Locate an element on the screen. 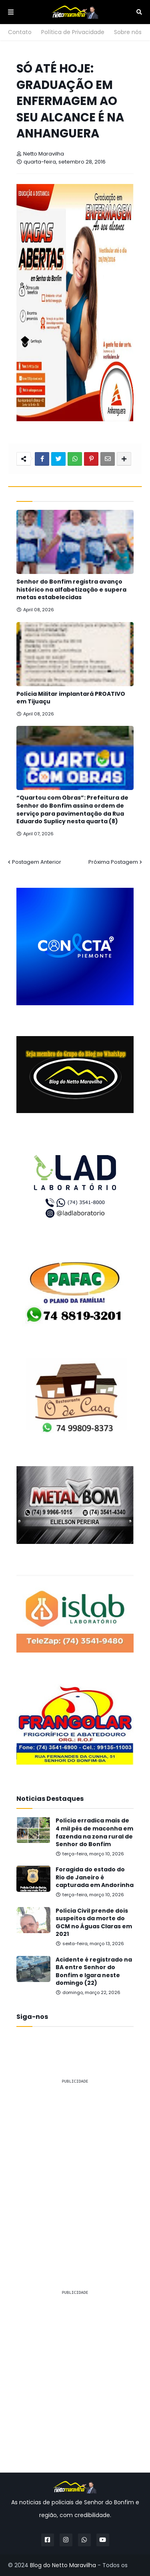 The image size is (150, 2576). Foragida do estado do Rio de Janeiro é capturada em Andorinha is located at coordinates (95, 1877).